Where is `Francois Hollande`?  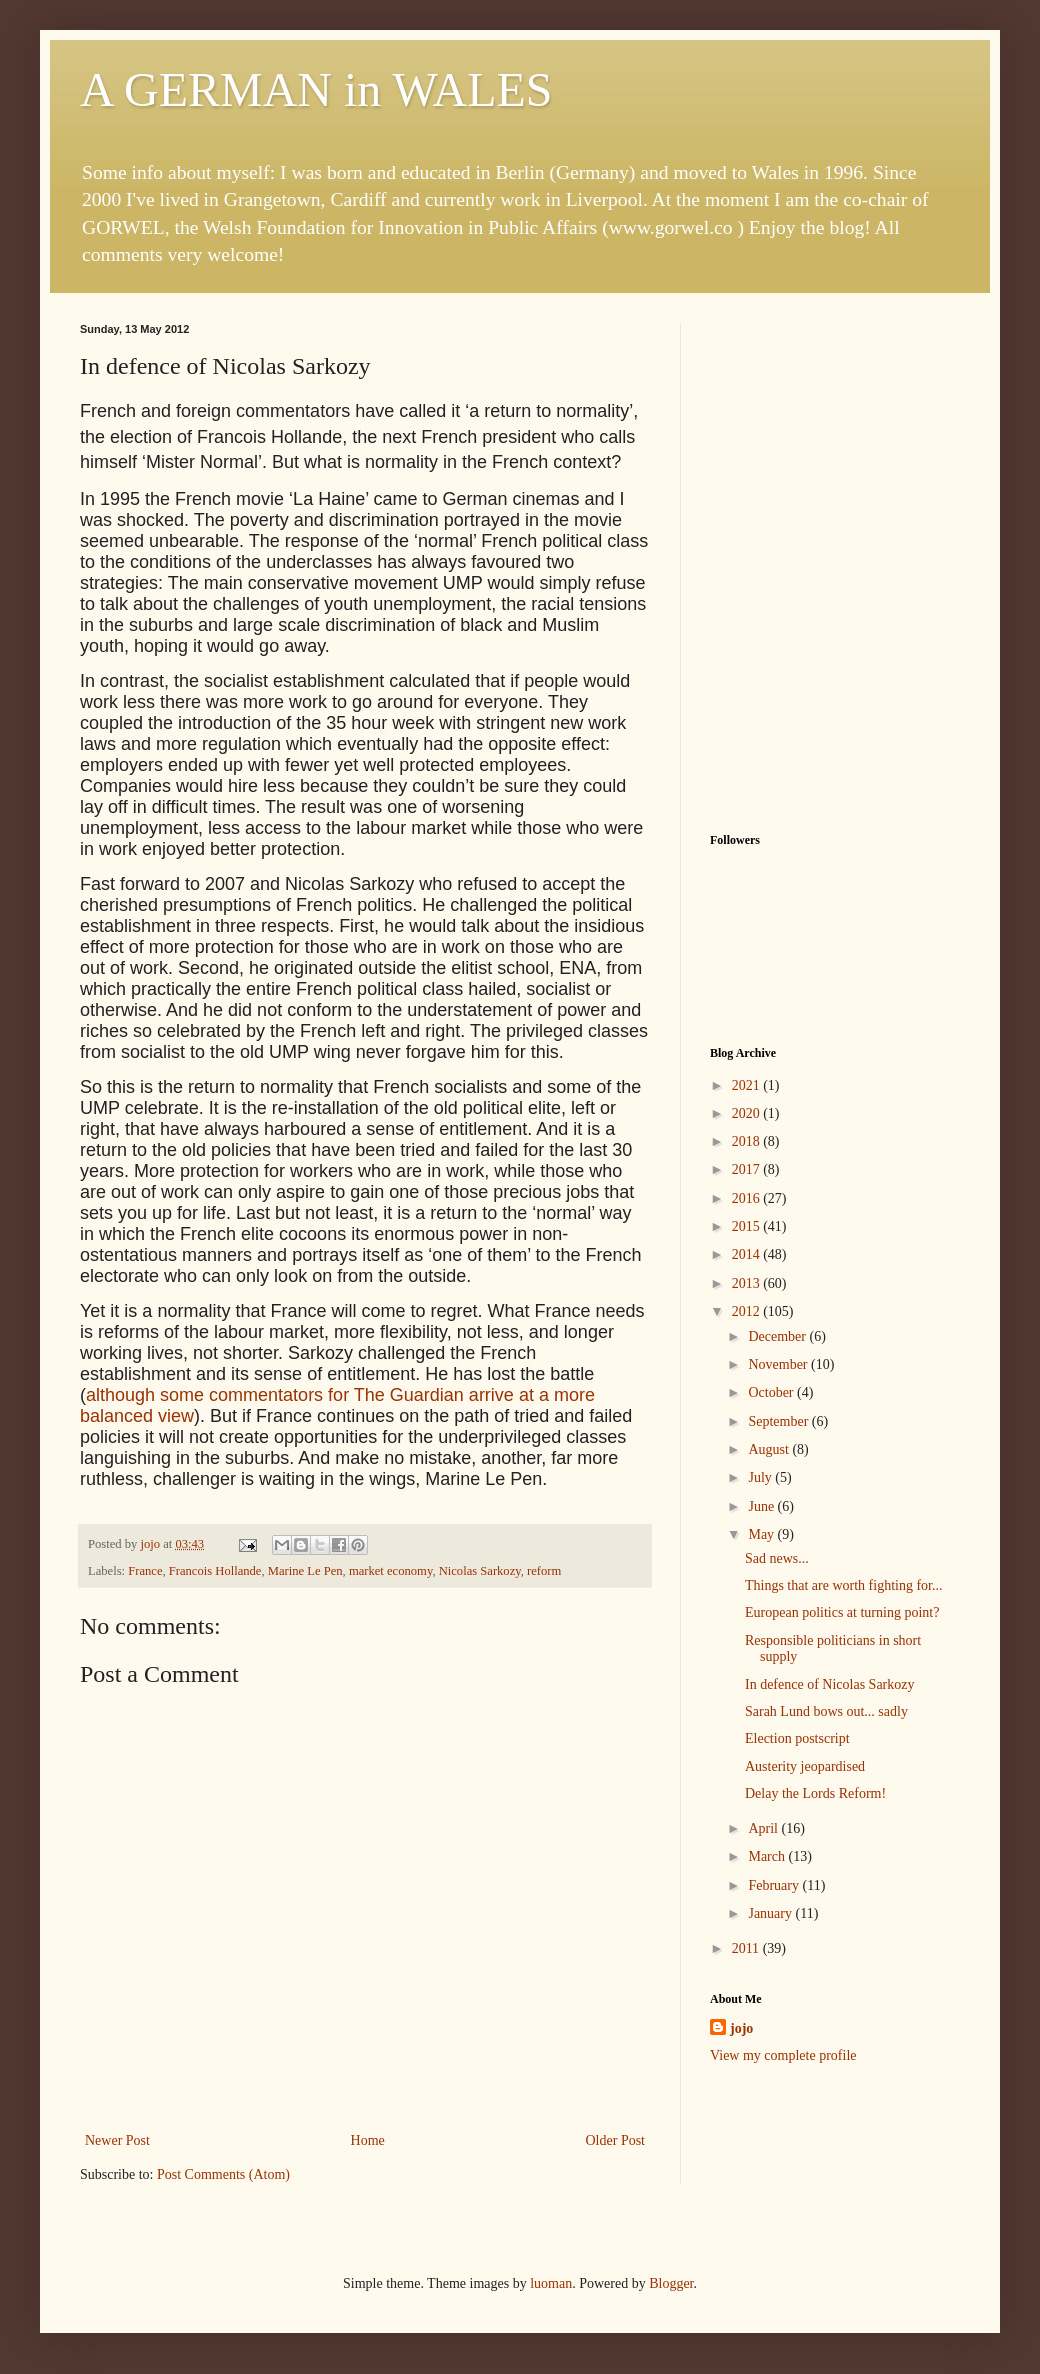
Francois Hollande is located at coordinates (215, 1571).